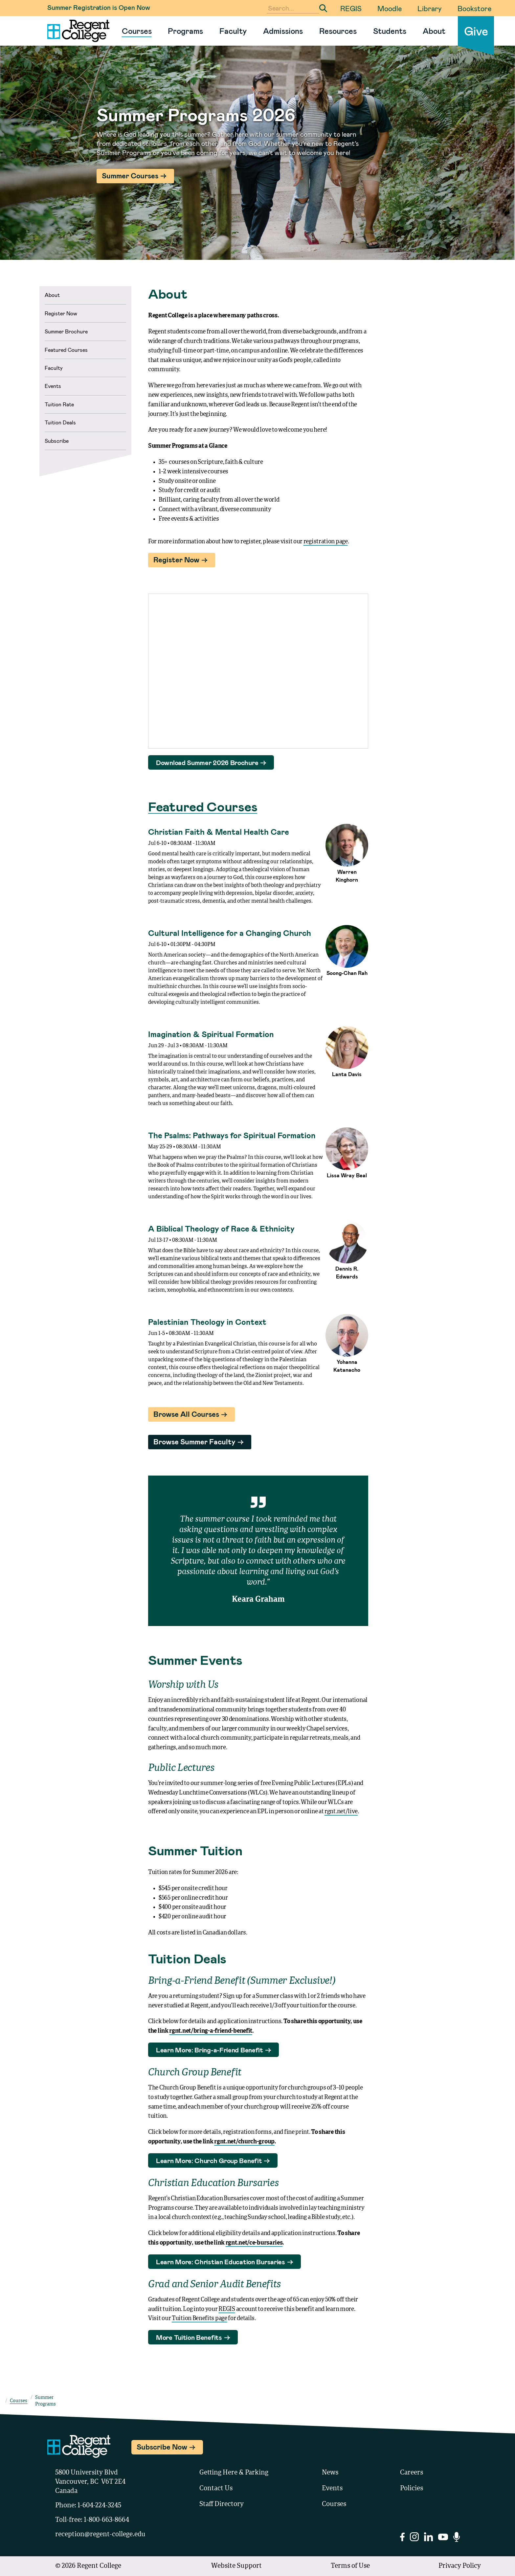 This screenshot has height=2576, width=515. I want to click on Register Now, so click(61, 313).